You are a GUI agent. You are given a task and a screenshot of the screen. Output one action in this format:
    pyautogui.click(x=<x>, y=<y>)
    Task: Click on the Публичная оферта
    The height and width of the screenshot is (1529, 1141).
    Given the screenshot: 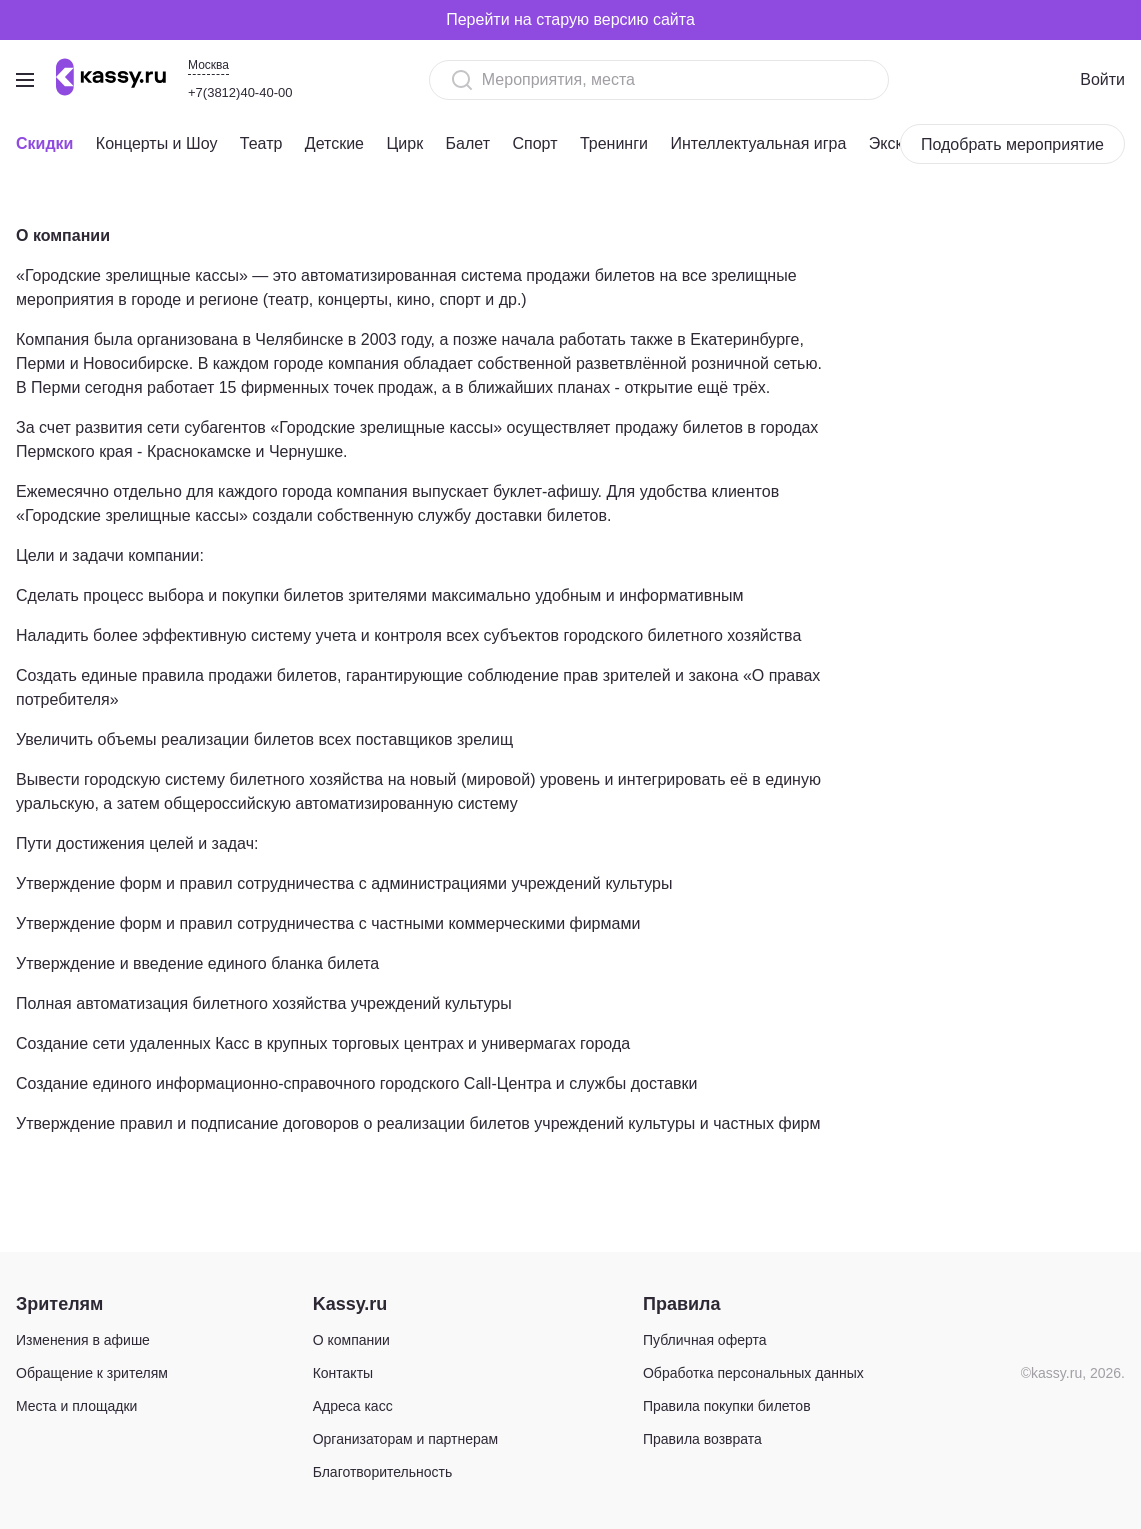 What is the action you would take?
    pyautogui.click(x=705, y=1340)
    